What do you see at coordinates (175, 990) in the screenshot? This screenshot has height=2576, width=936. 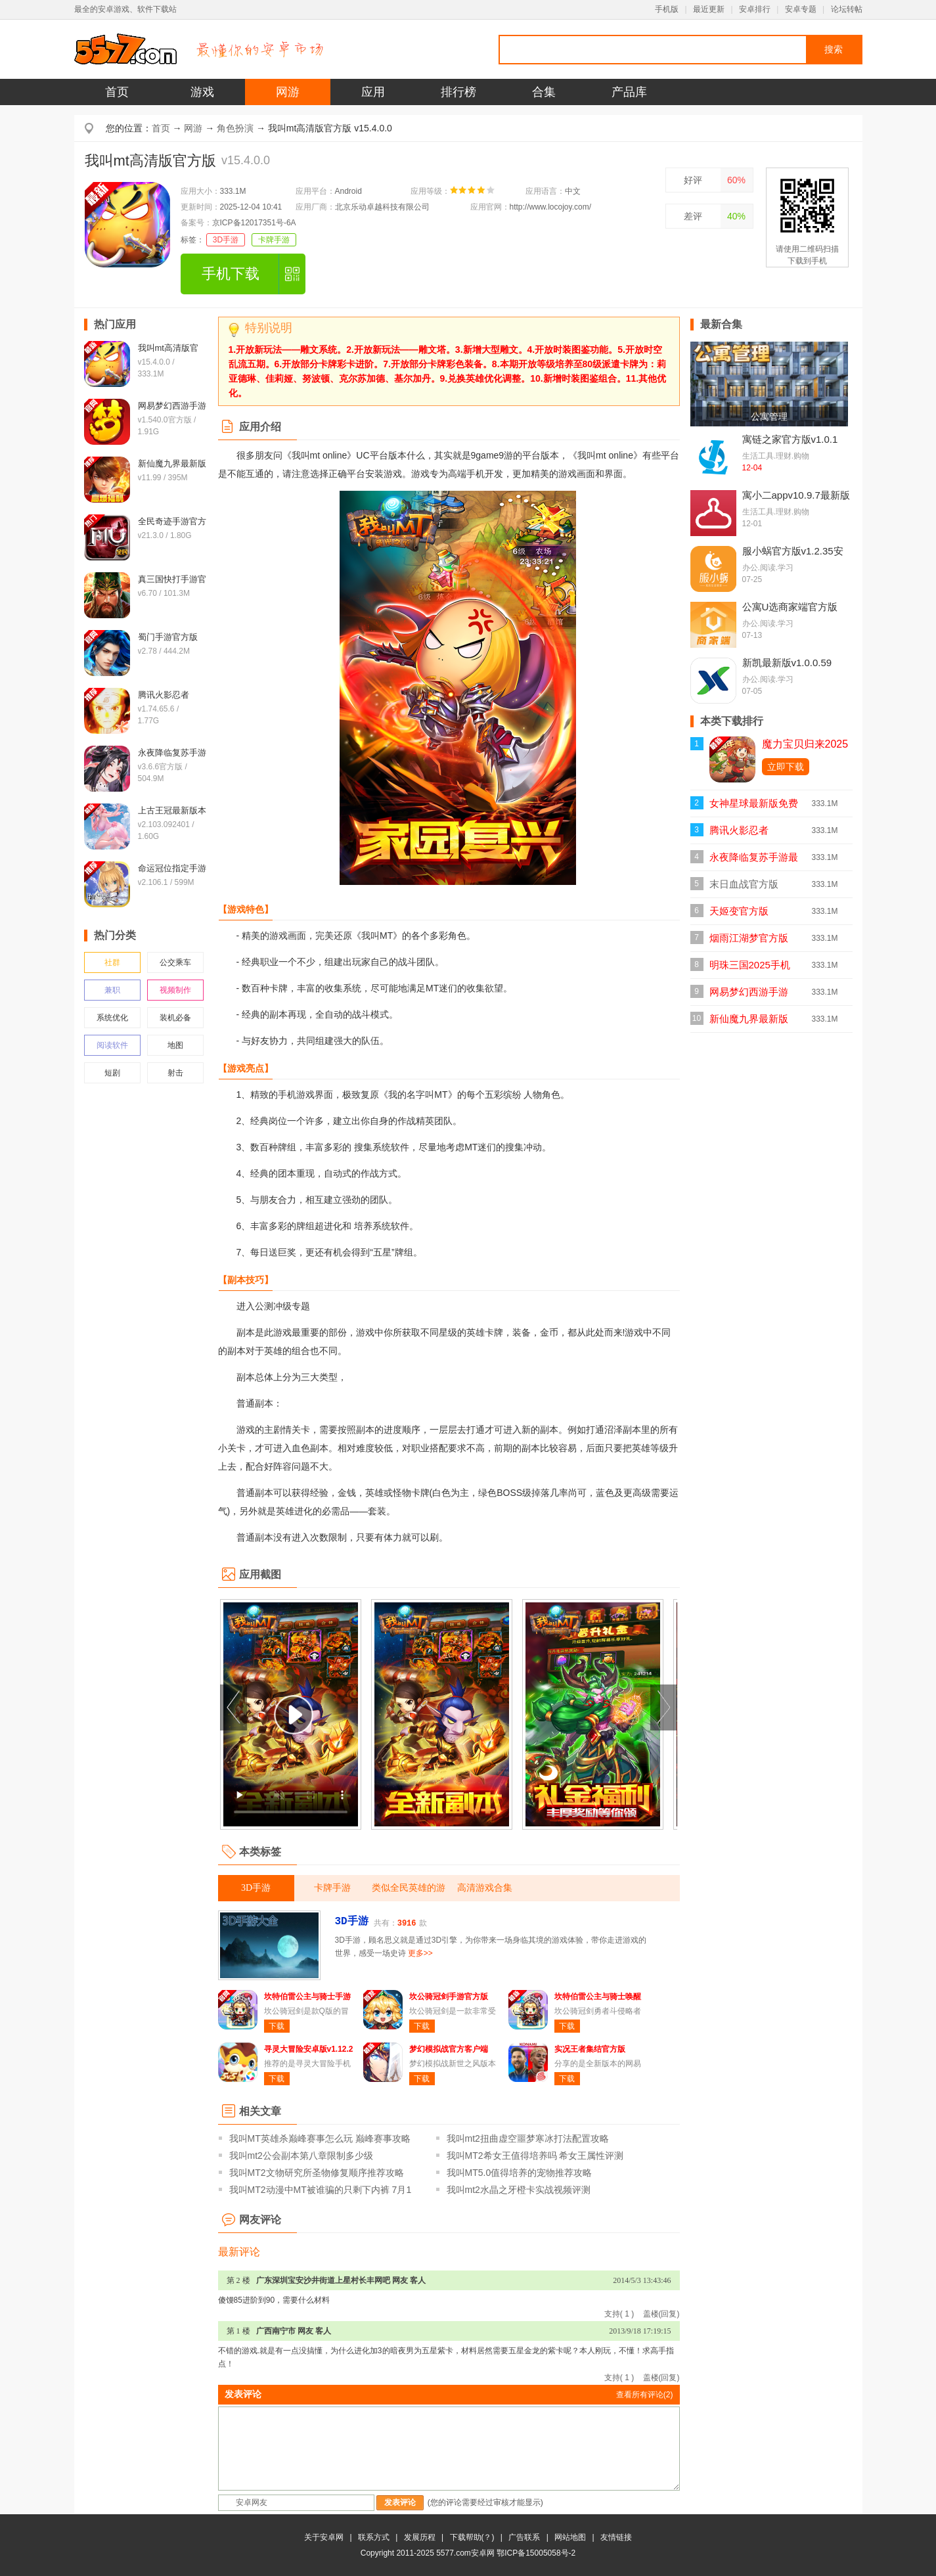 I see `视频制作` at bounding box center [175, 990].